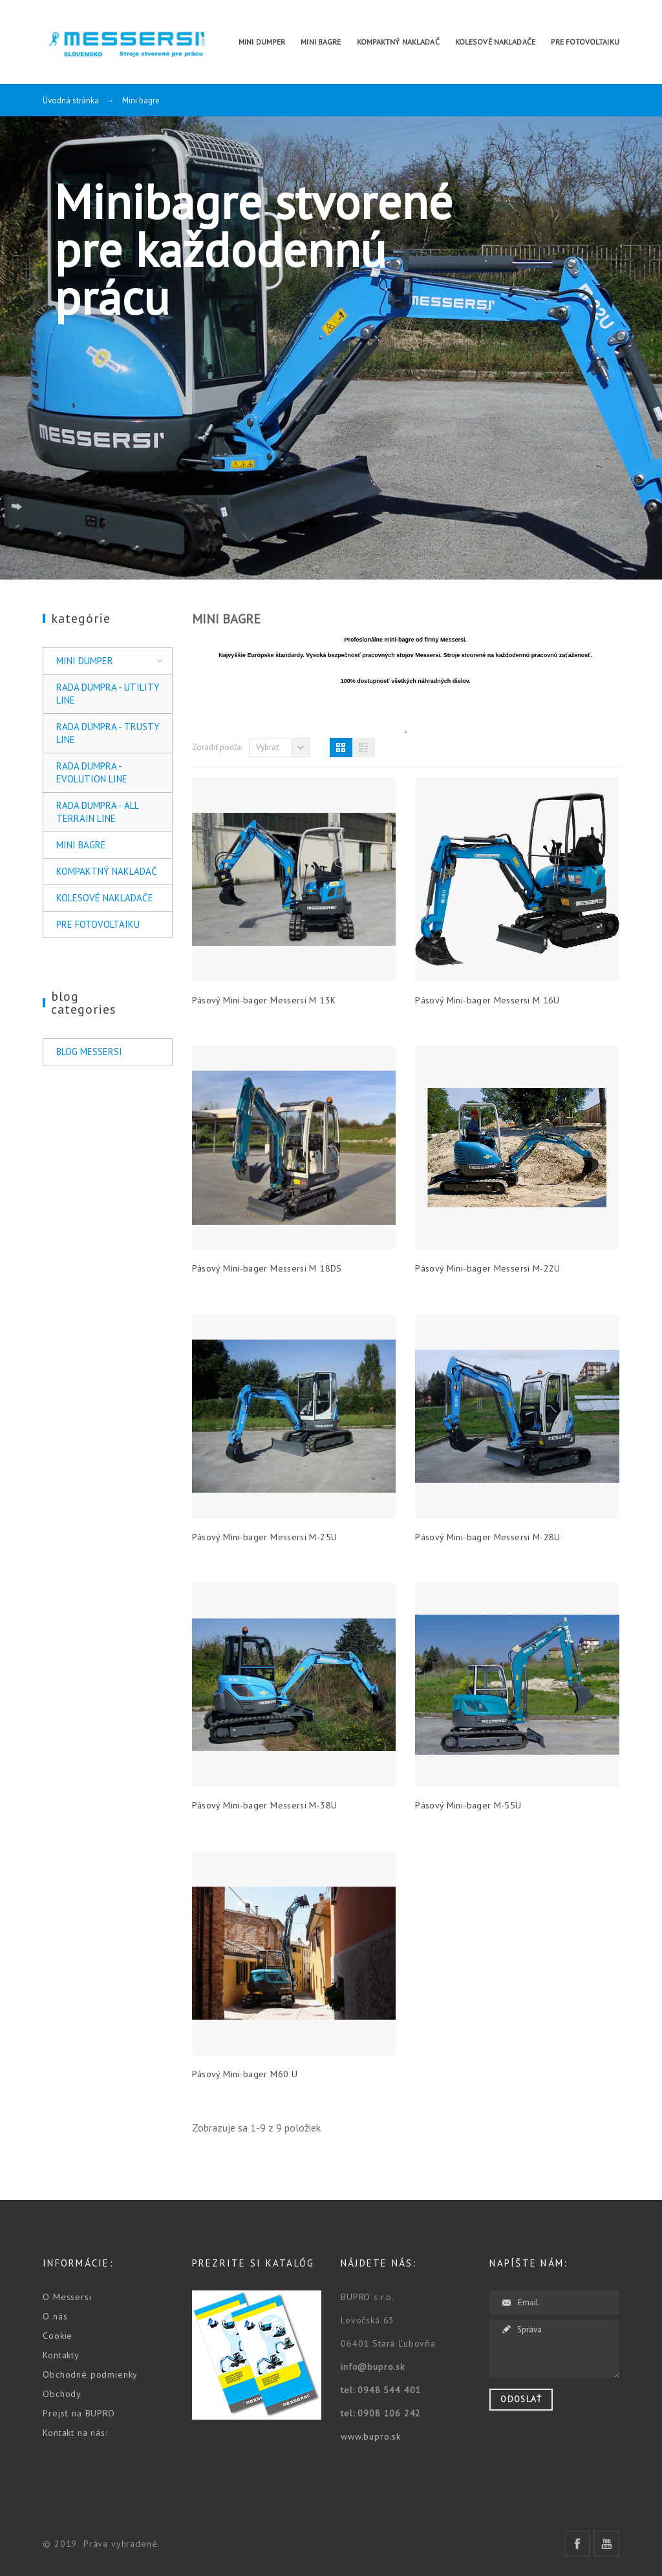 The image size is (662, 2576). I want to click on Pásový Mini-bager M60 U, so click(244, 2074).